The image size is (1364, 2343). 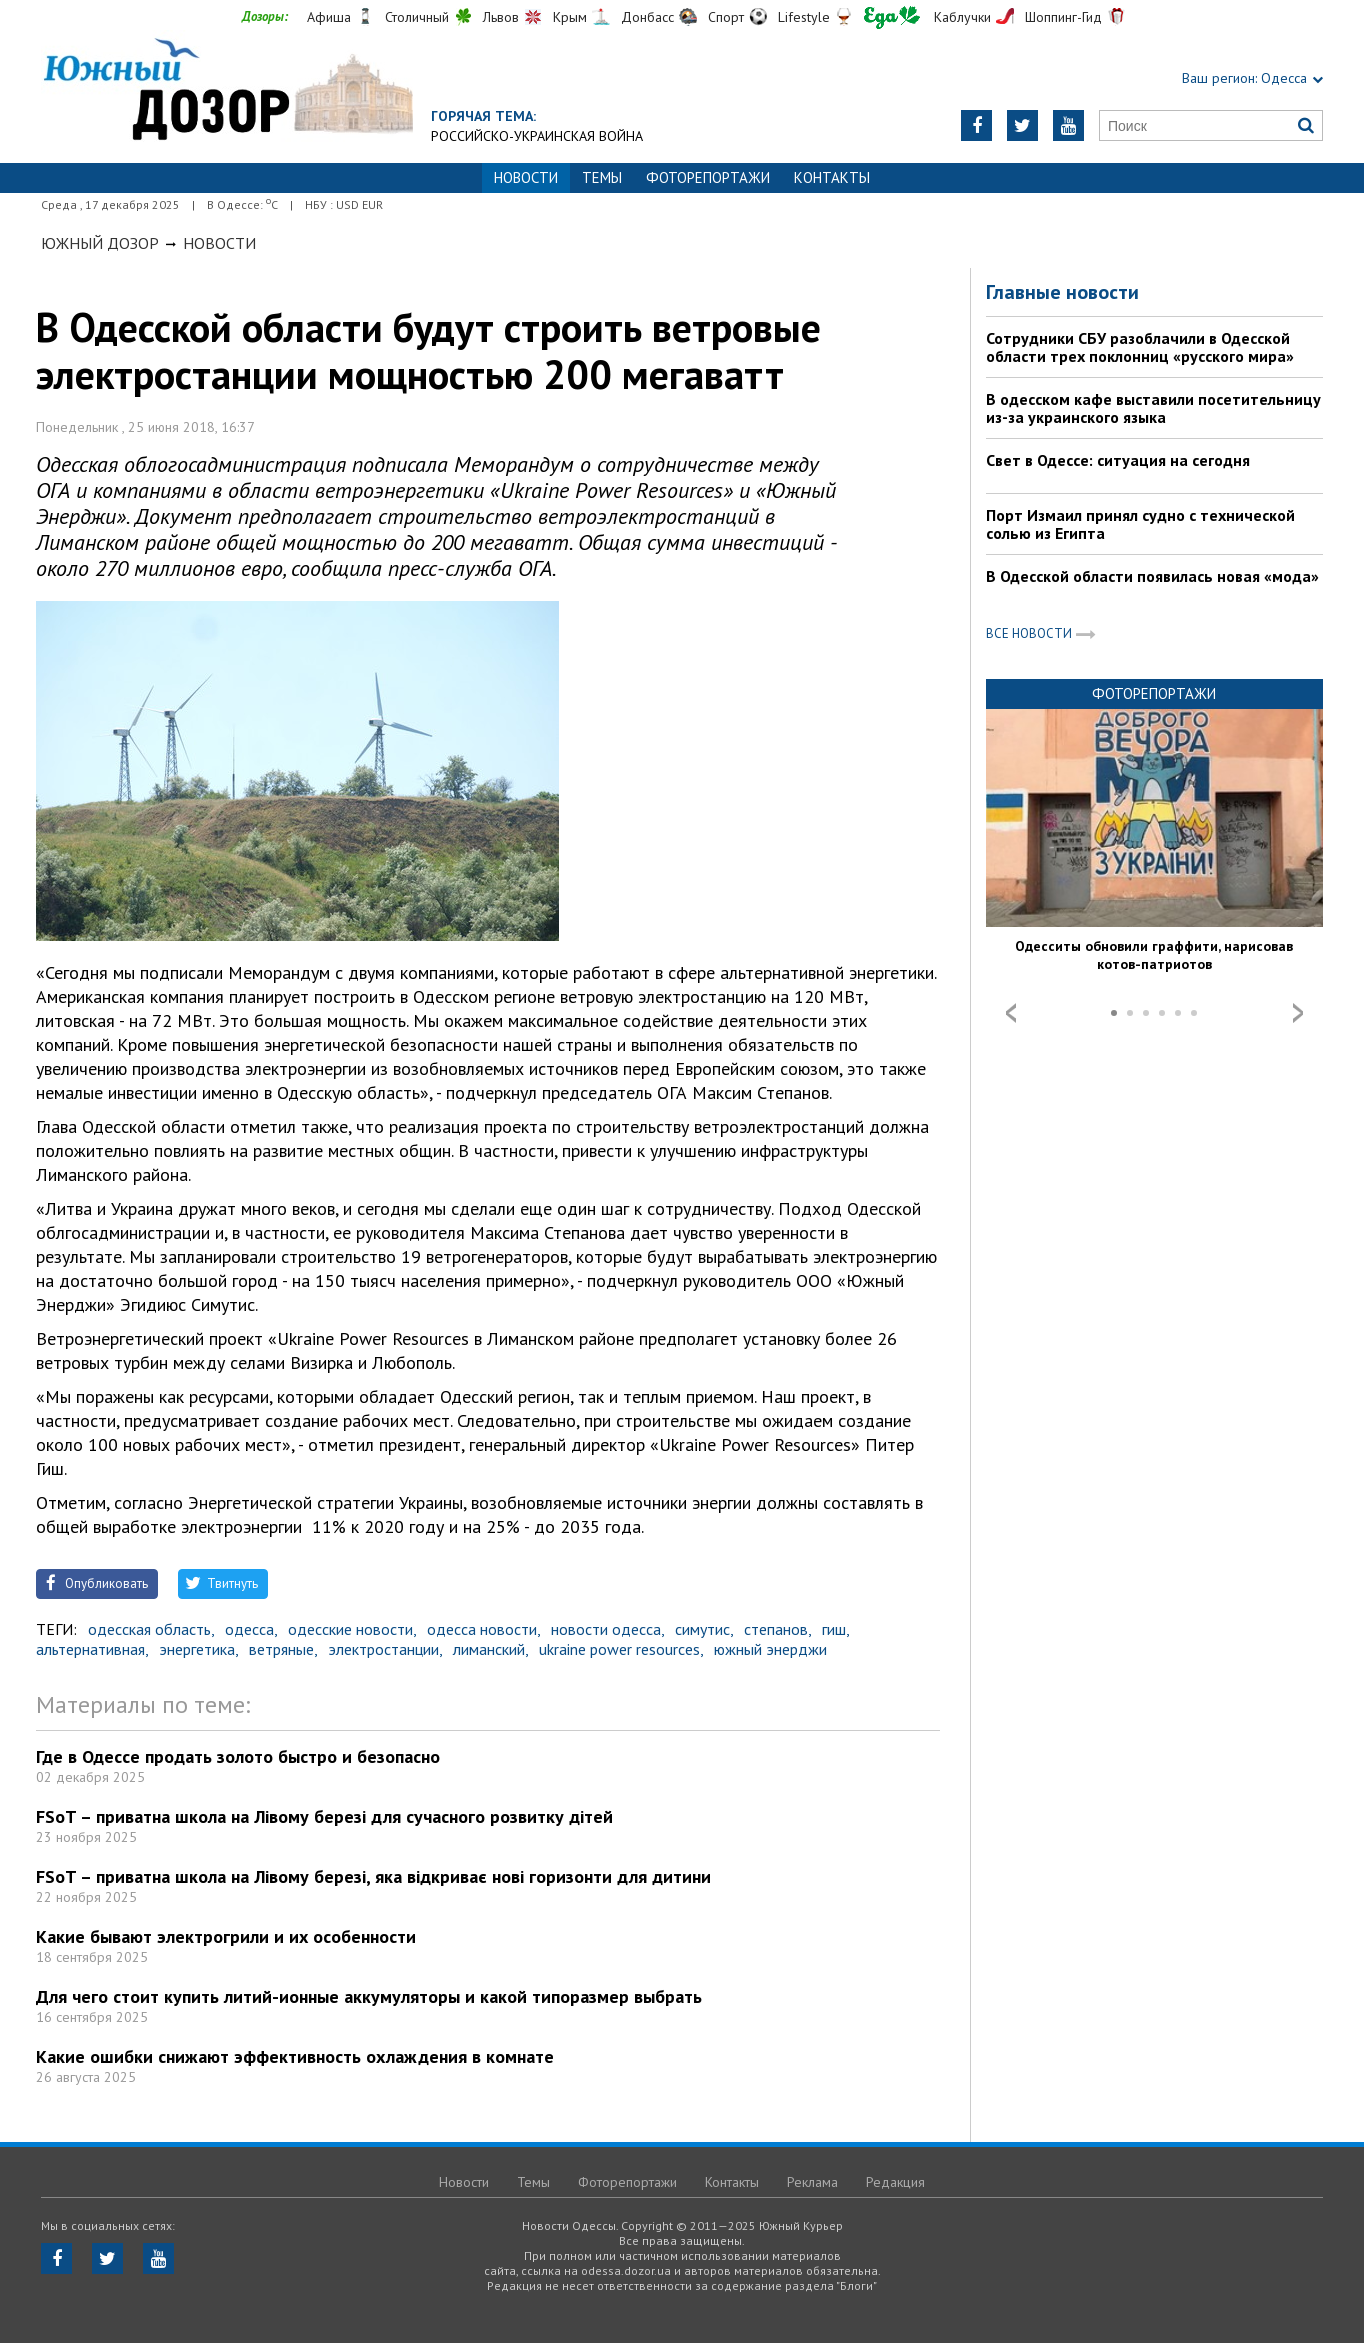 What do you see at coordinates (1118, 460) in the screenshot?
I see `Свет в Одессе: ситуация на сегодня` at bounding box center [1118, 460].